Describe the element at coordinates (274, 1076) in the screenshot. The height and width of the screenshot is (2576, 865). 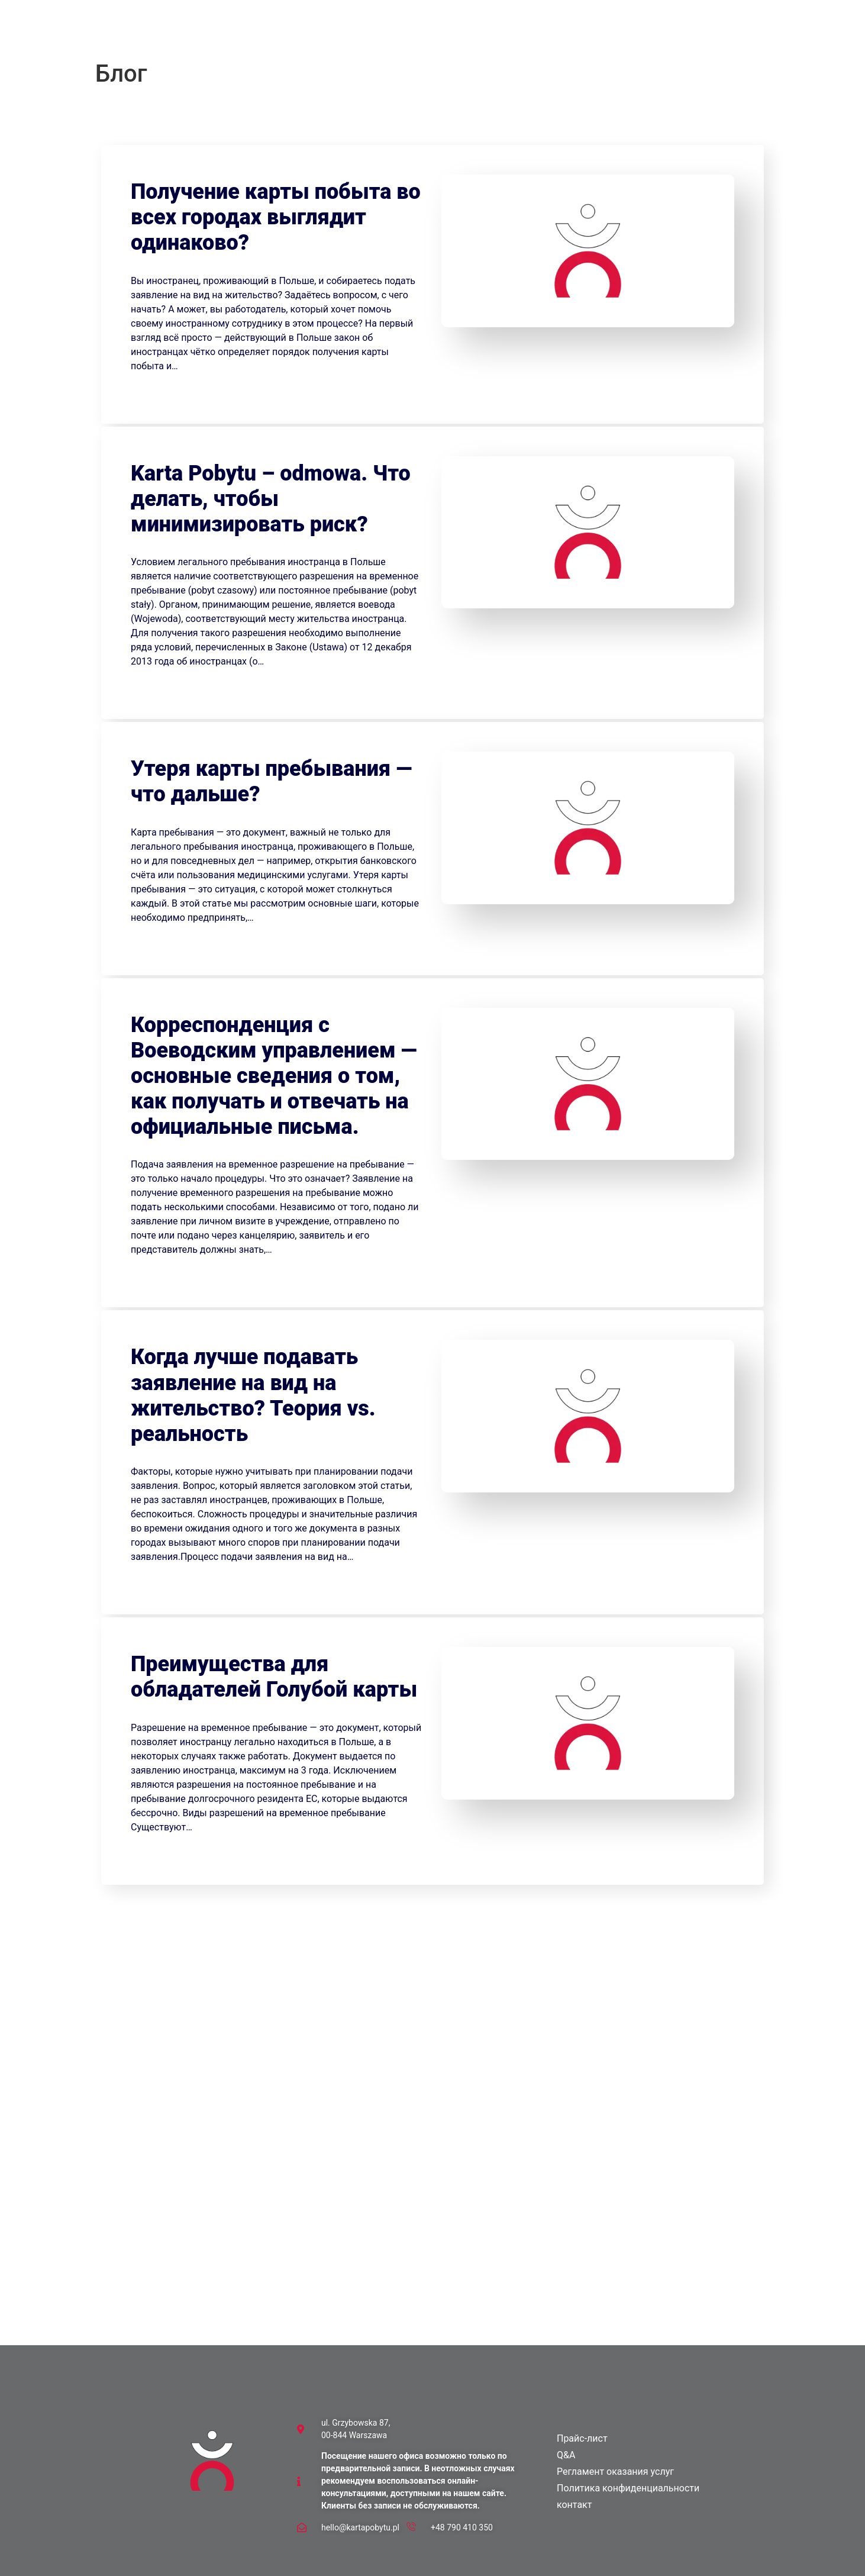
I see `Корреспонденция с Воеводским управлением — основные сведения о том, как получать и отвечать на официальные письма.` at that location.